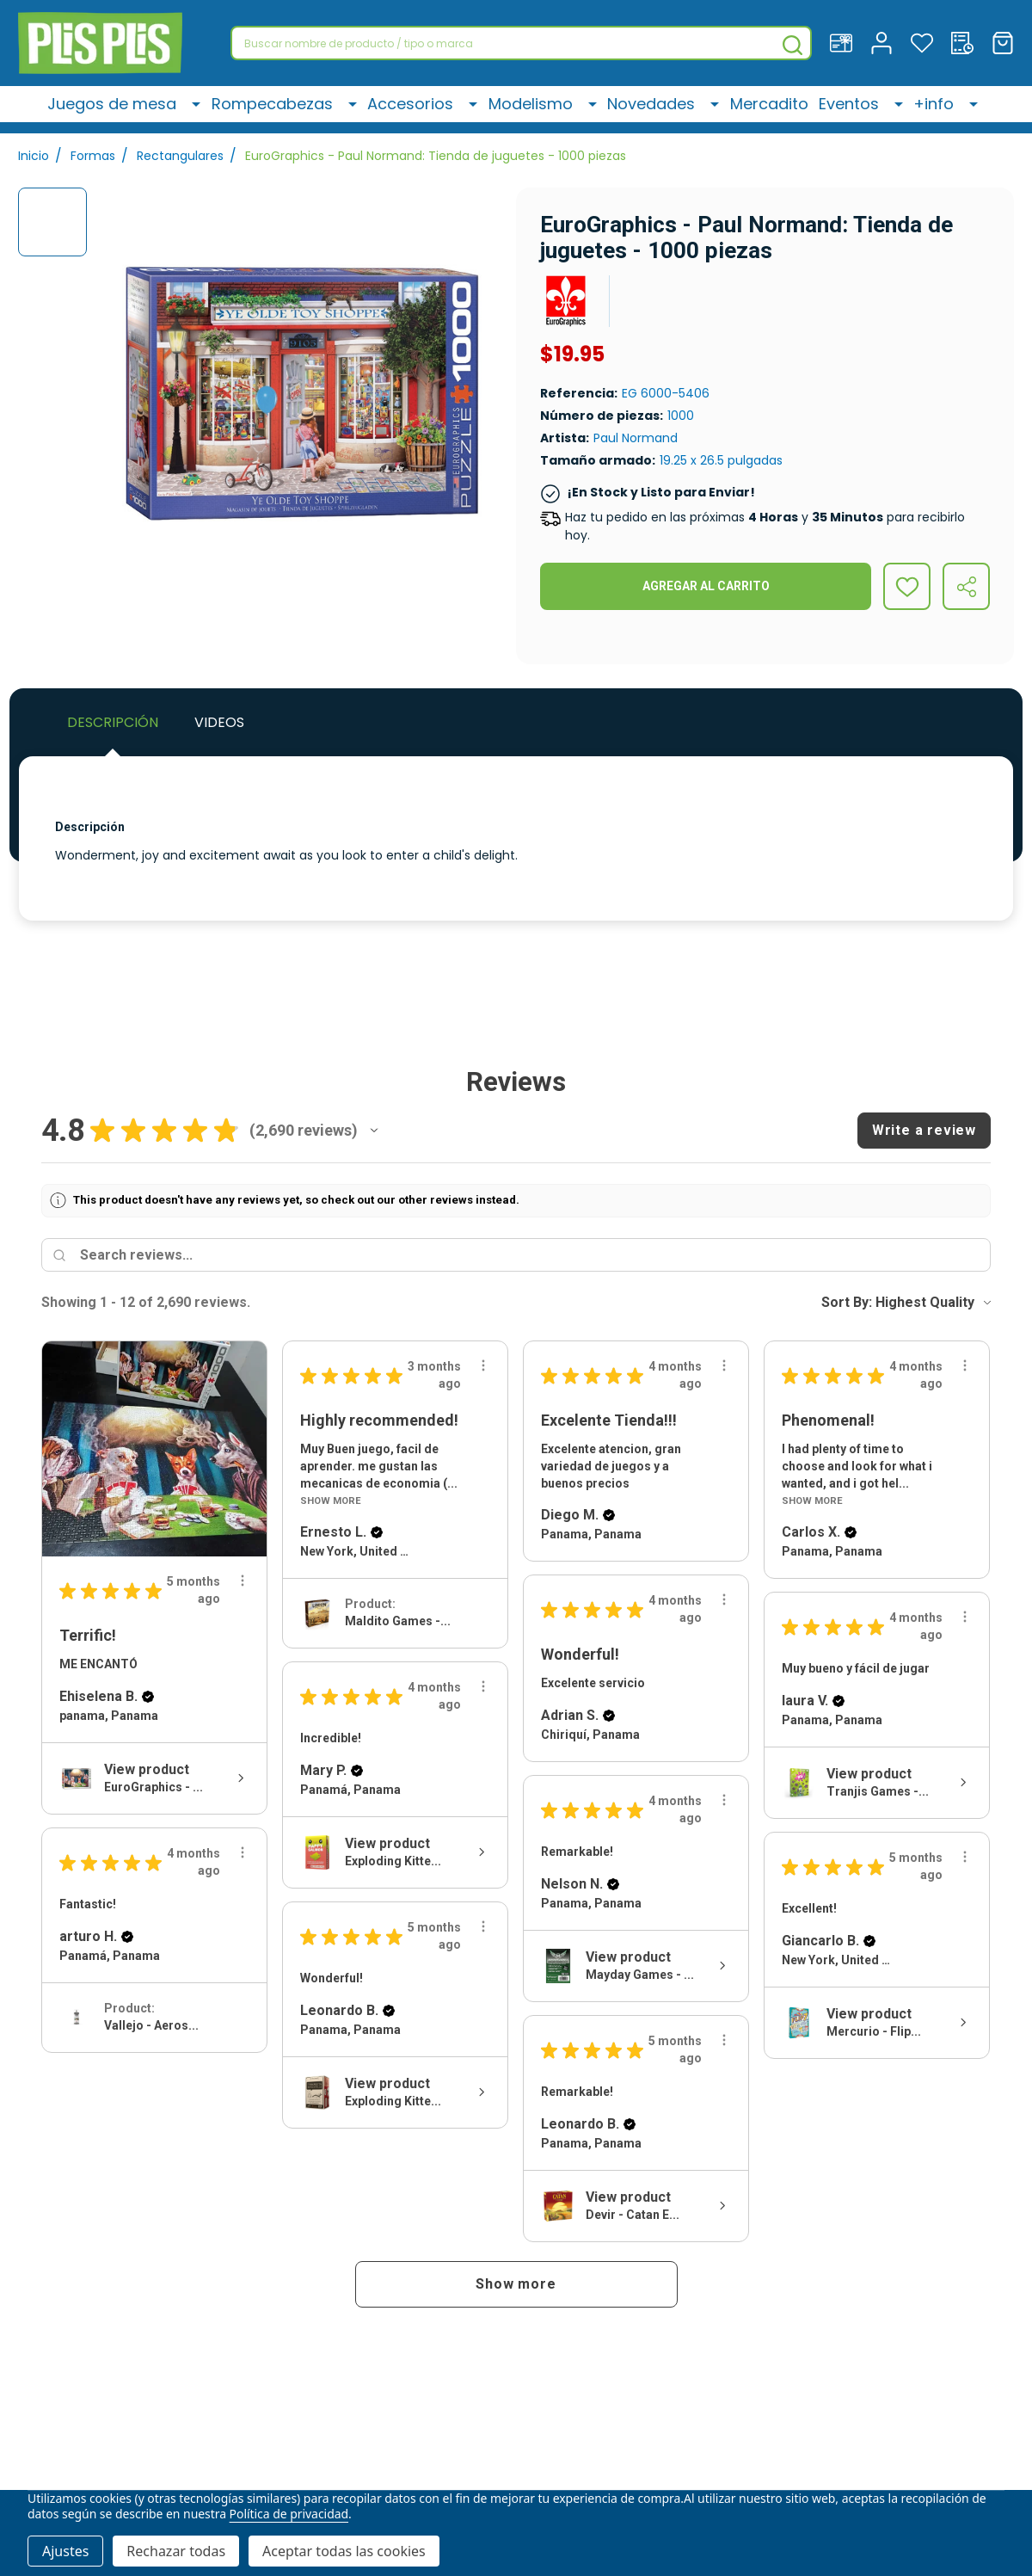 This screenshot has height=2576, width=1032. Describe the element at coordinates (344, 2551) in the screenshot. I see `Aceptar todas las cookies` at that location.